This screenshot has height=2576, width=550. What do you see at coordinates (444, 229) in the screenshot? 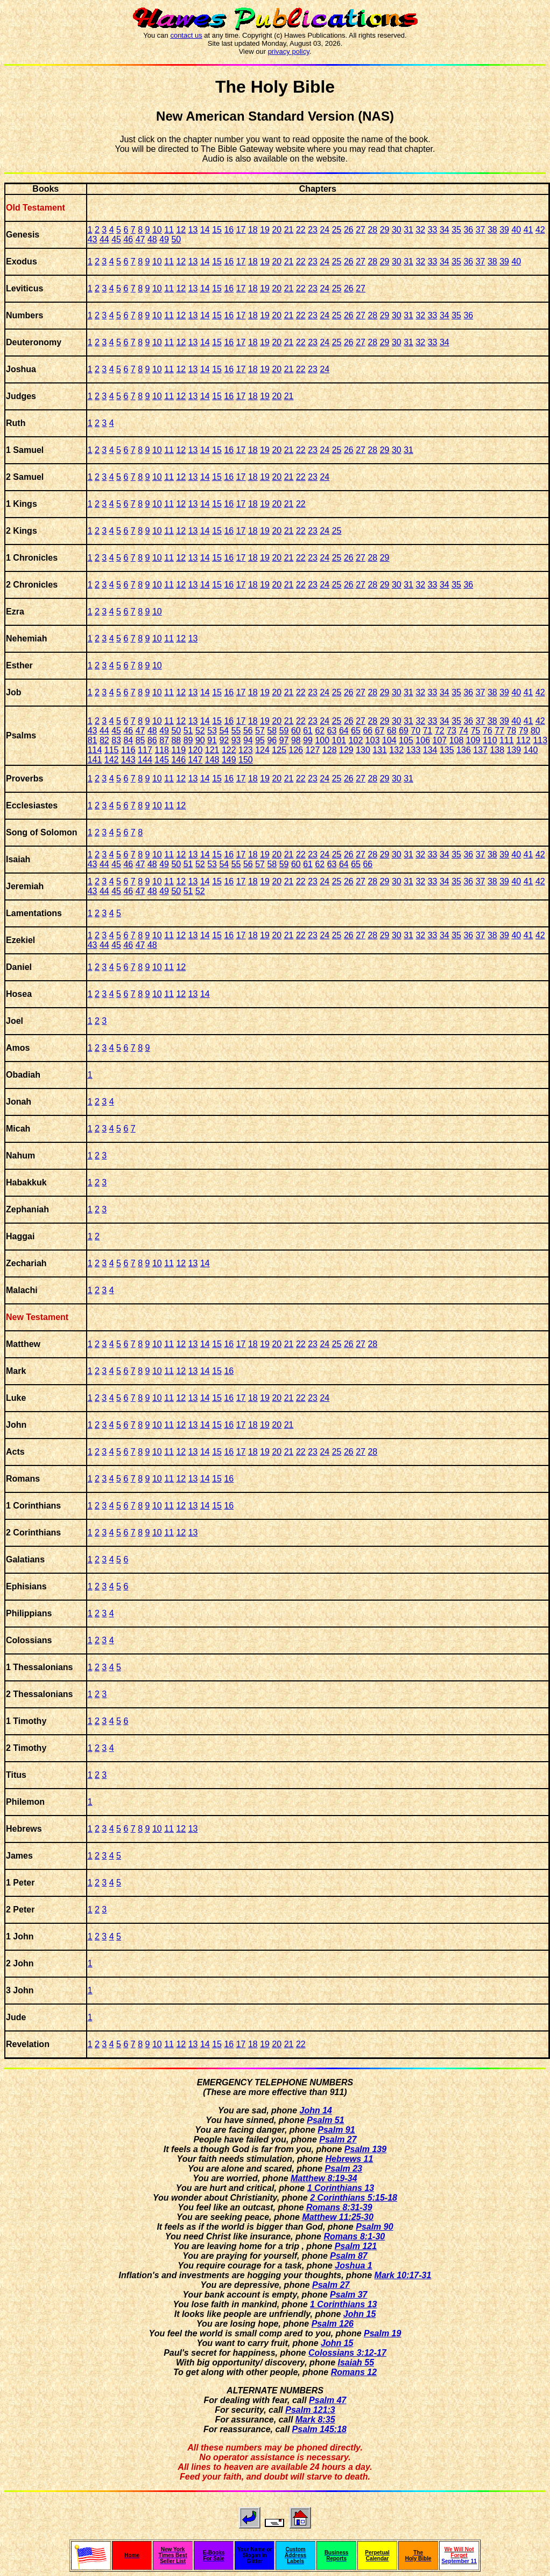
I see `34` at bounding box center [444, 229].